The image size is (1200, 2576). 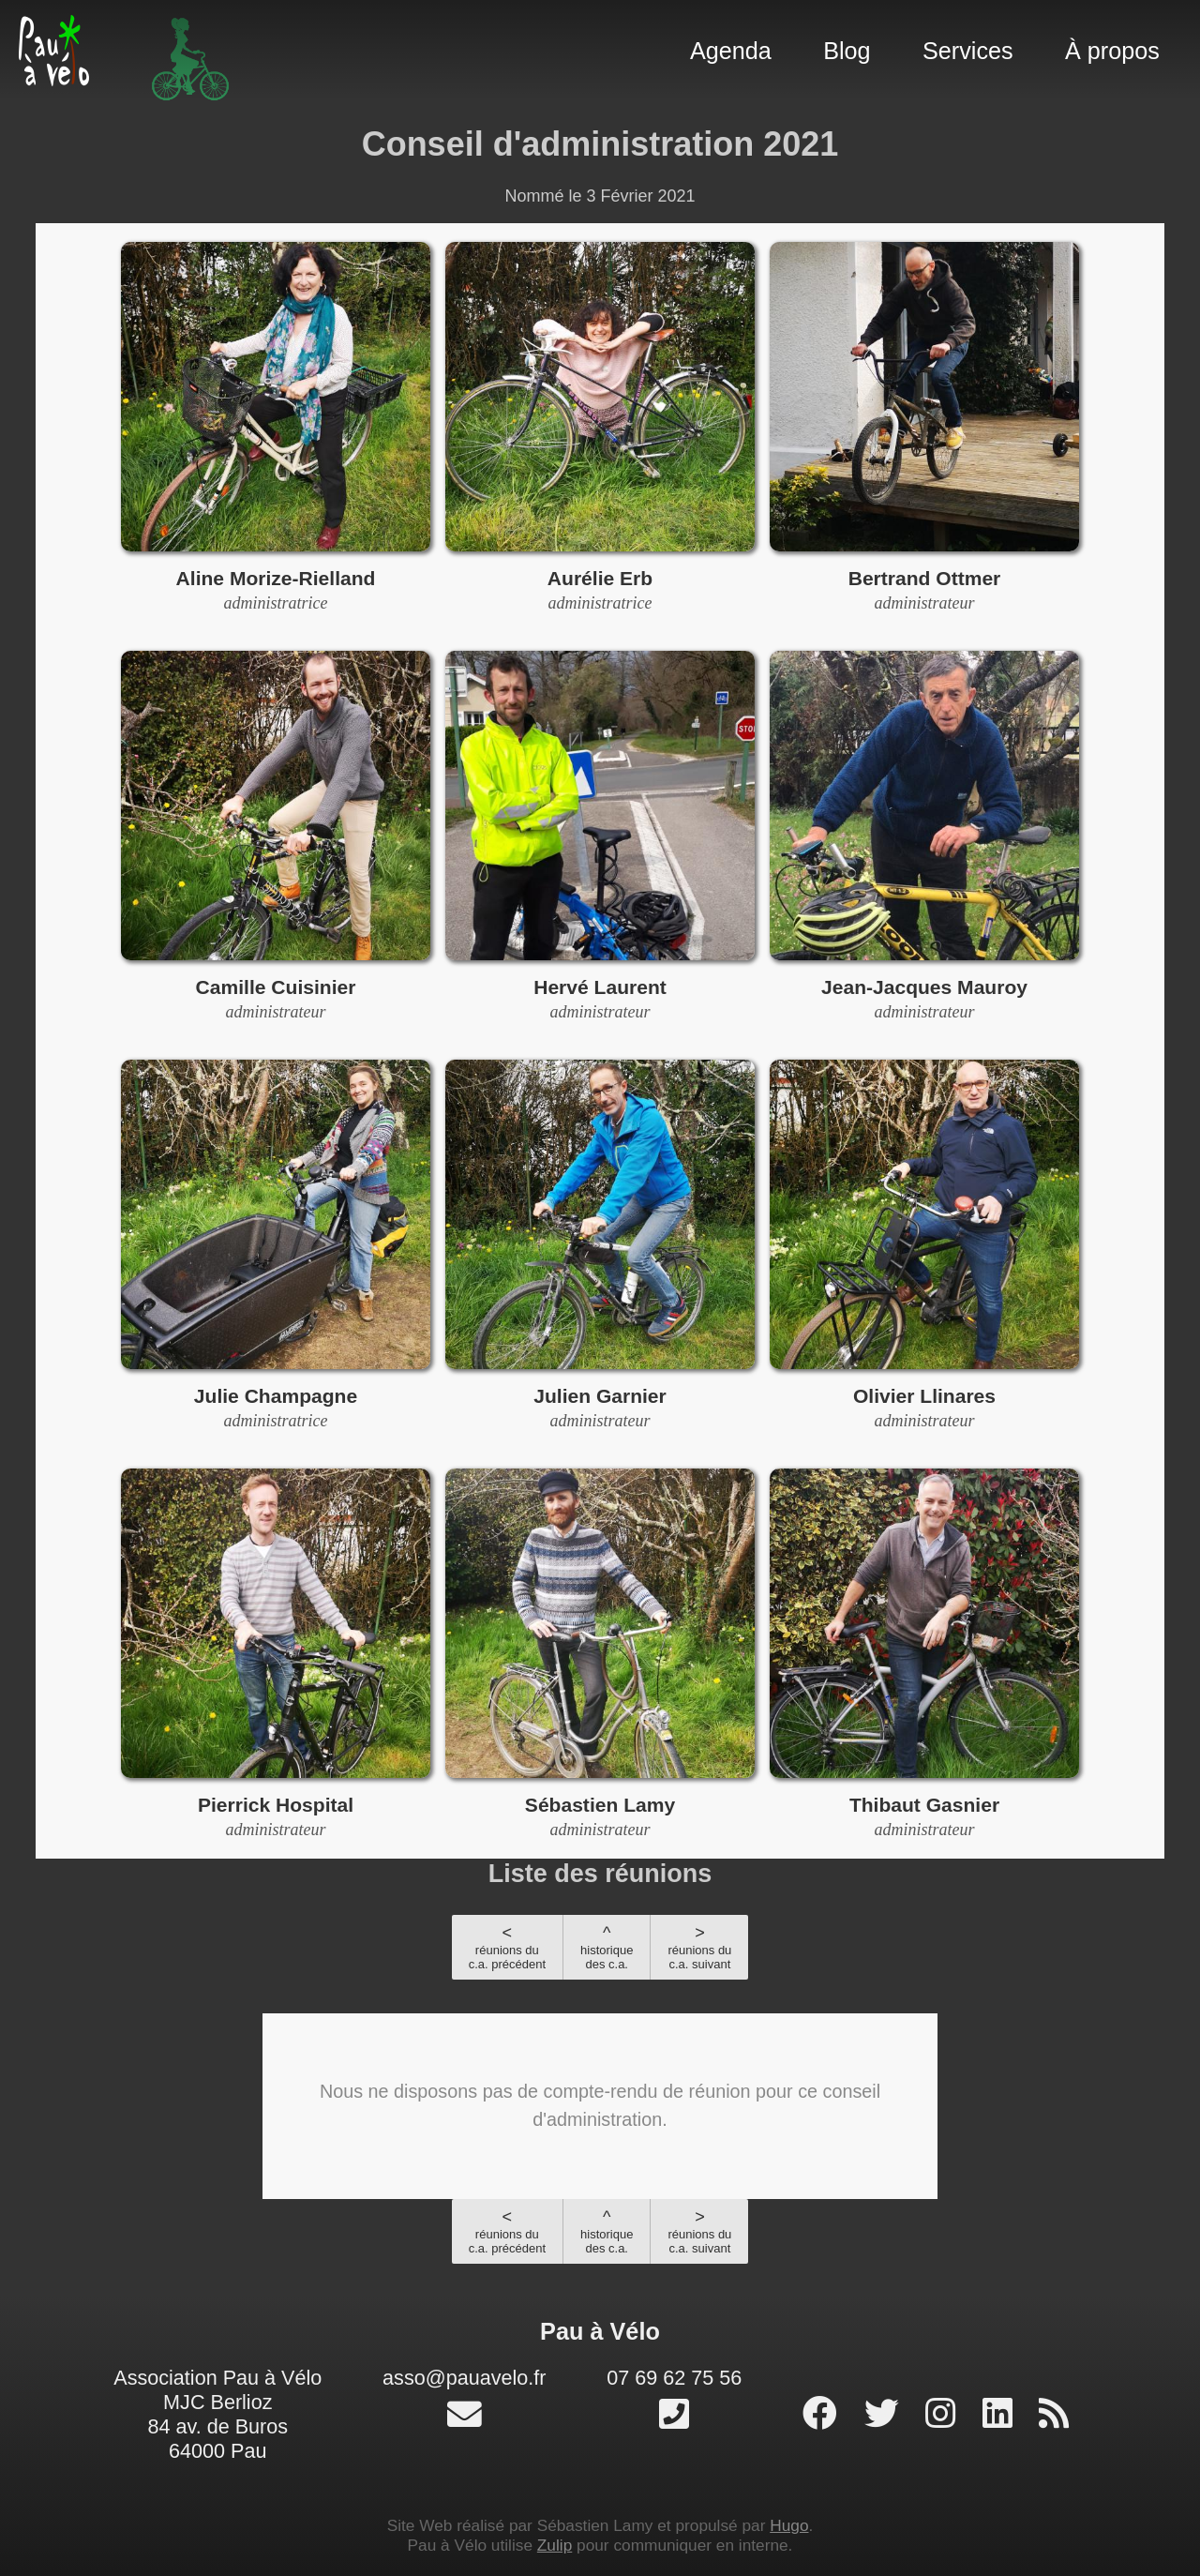 I want to click on [profil instagram], so click(x=945, y=2414).